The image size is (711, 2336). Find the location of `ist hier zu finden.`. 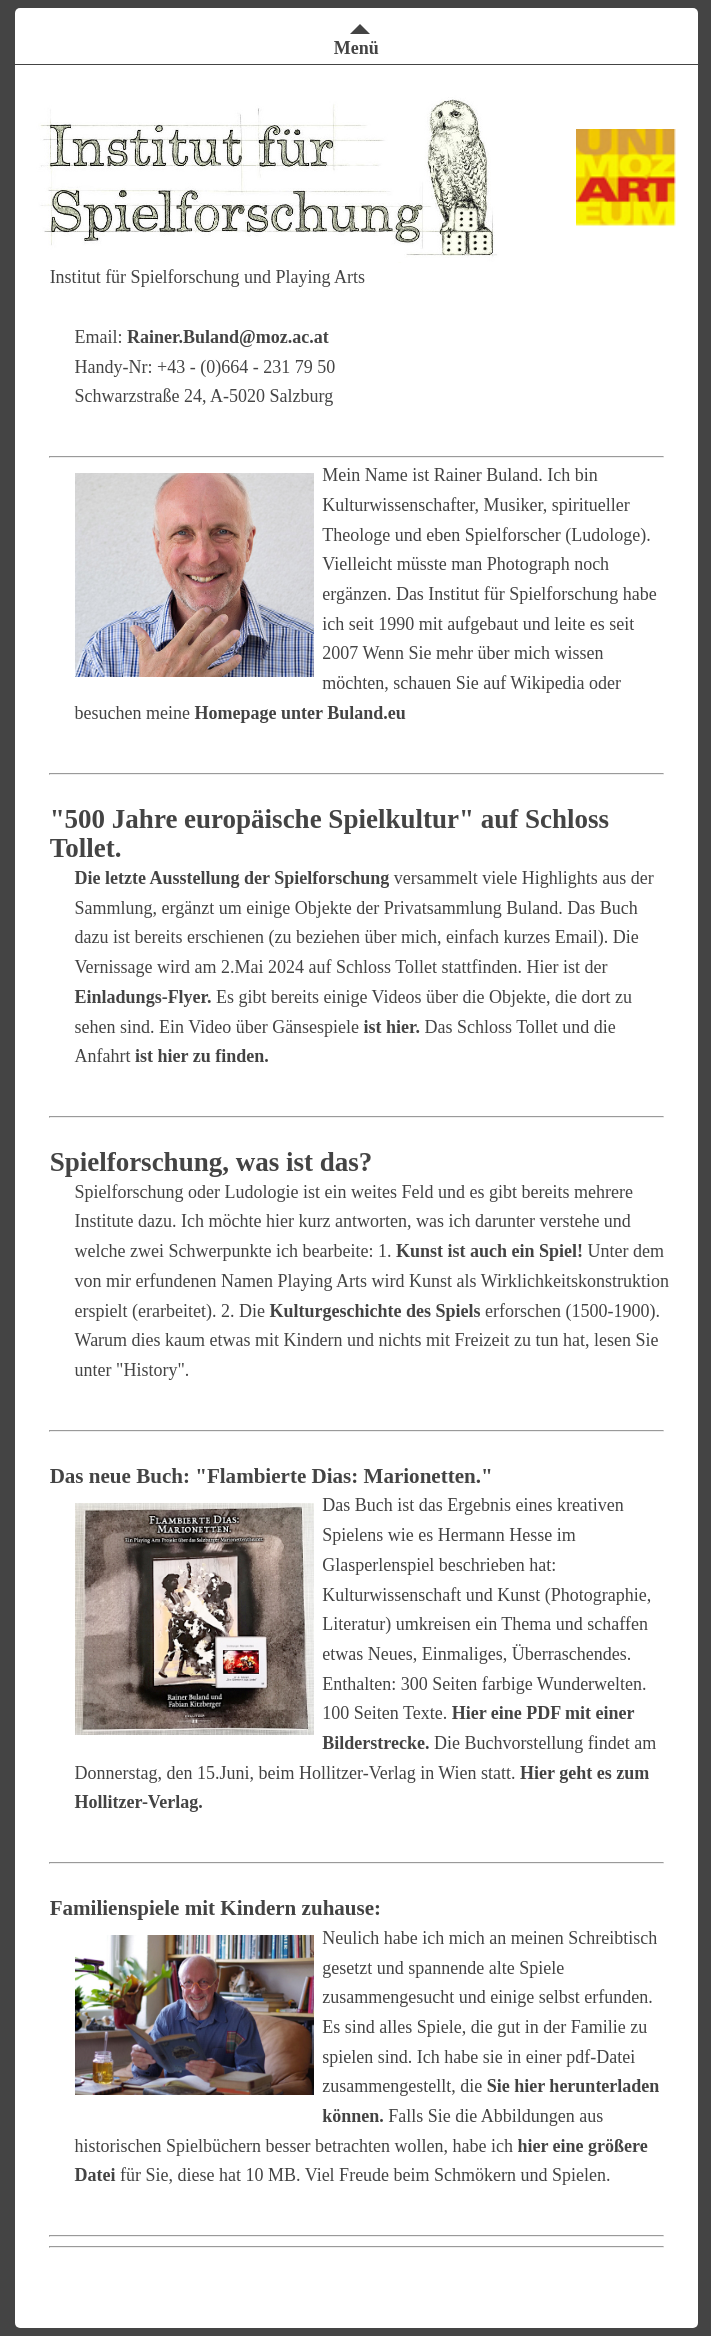

ist hier zu finden. is located at coordinates (202, 1056).